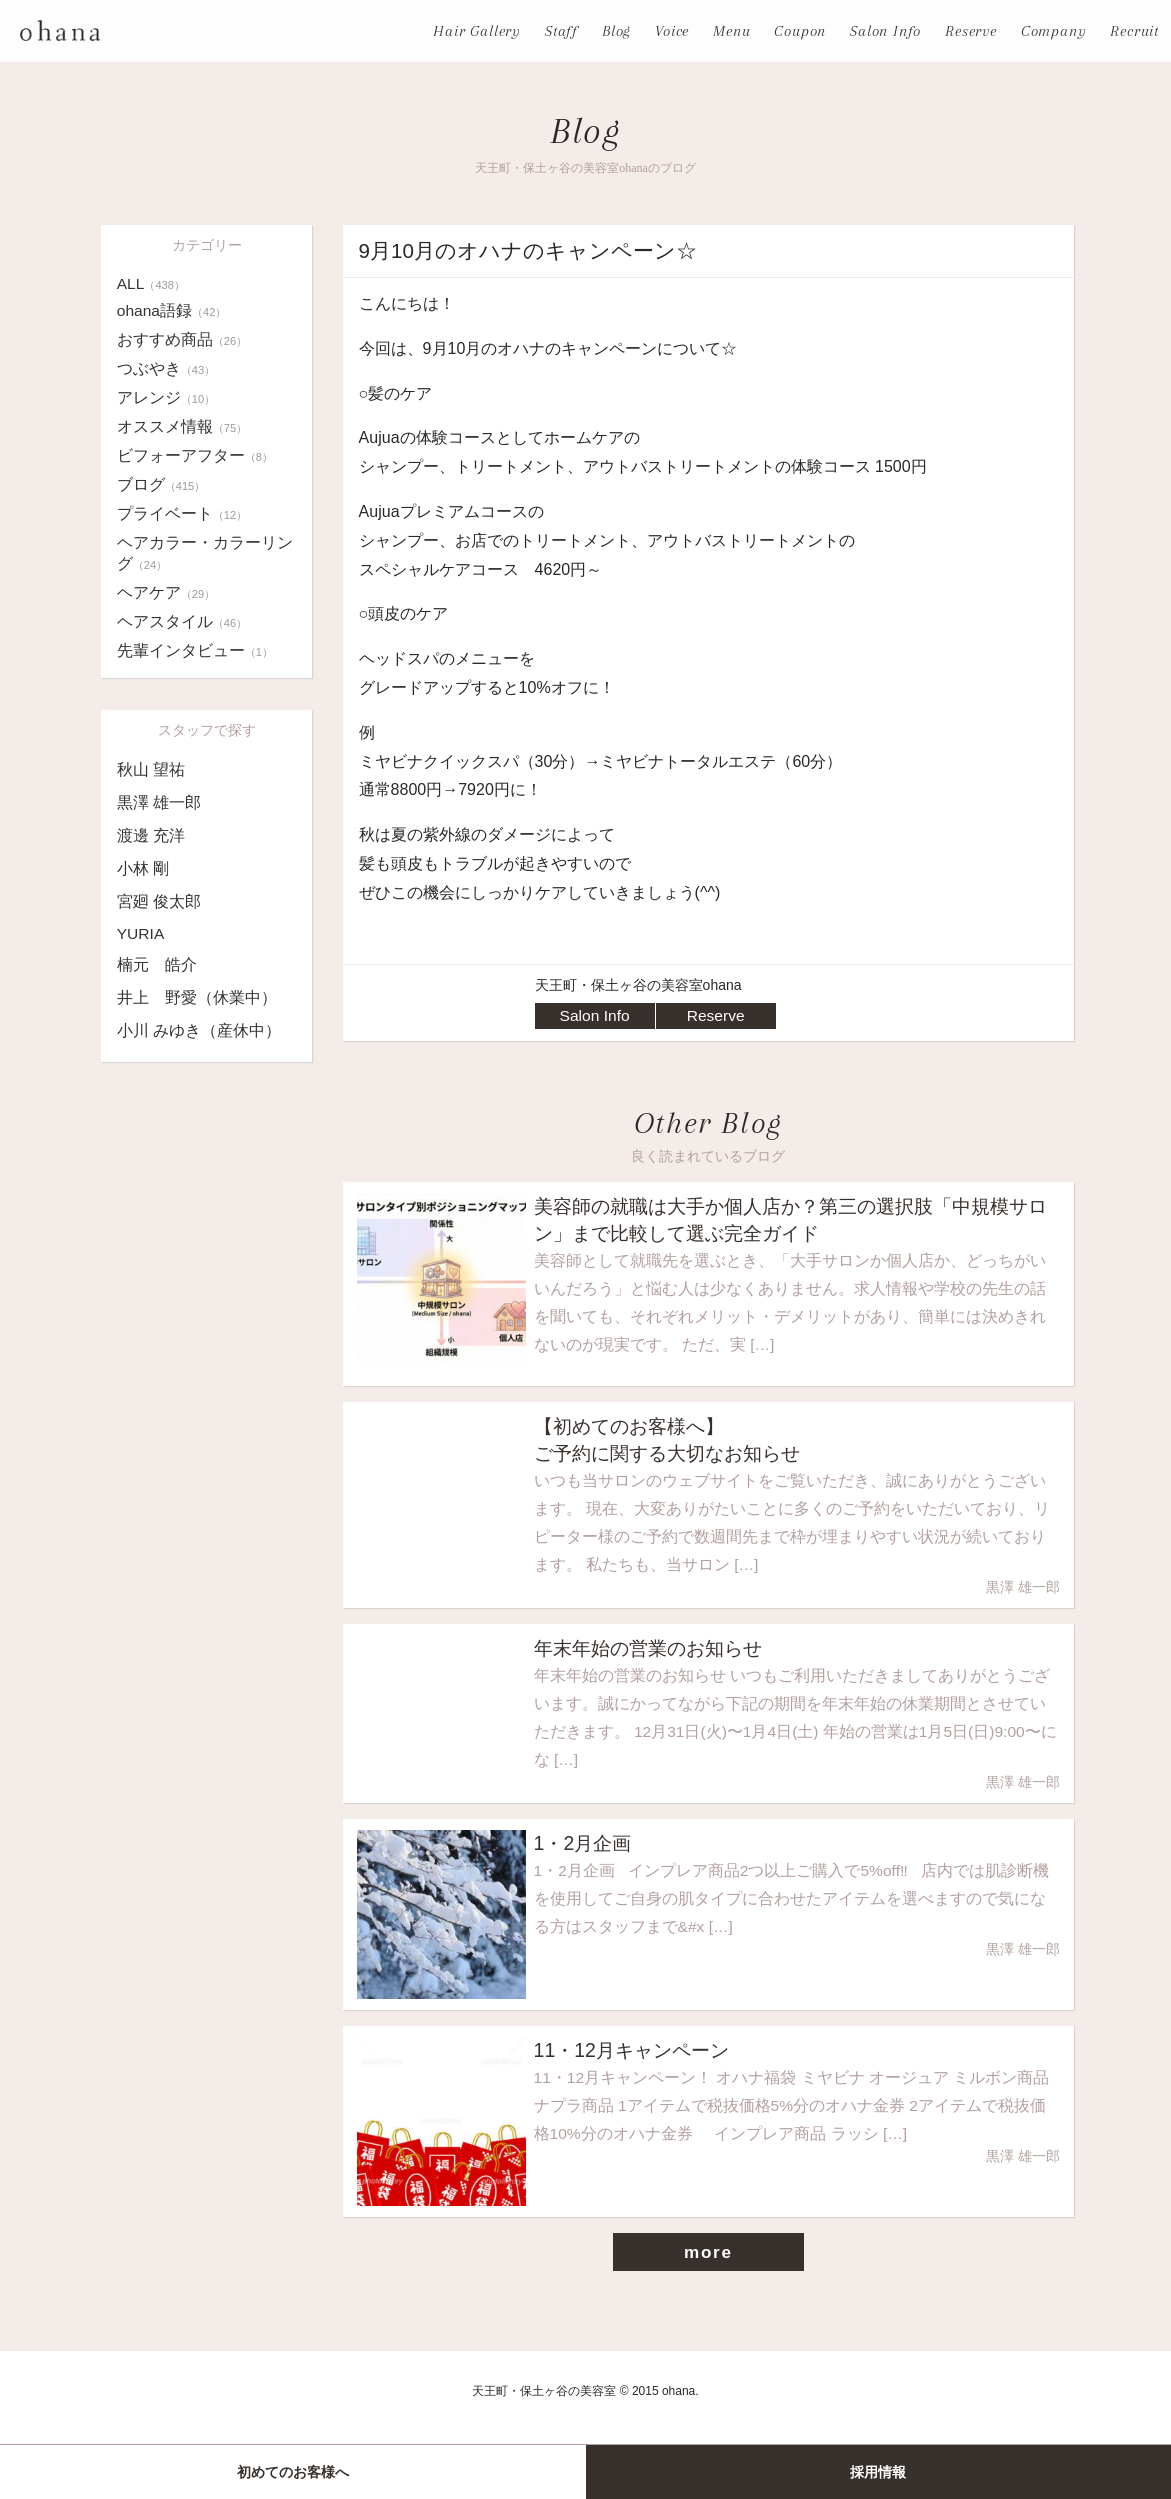 The width and height of the screenshot is (1171, 2499). Describe the element at coordinates (205, 553) in the screenshot. I see `ヘアカラー・カラーリング` at that location.